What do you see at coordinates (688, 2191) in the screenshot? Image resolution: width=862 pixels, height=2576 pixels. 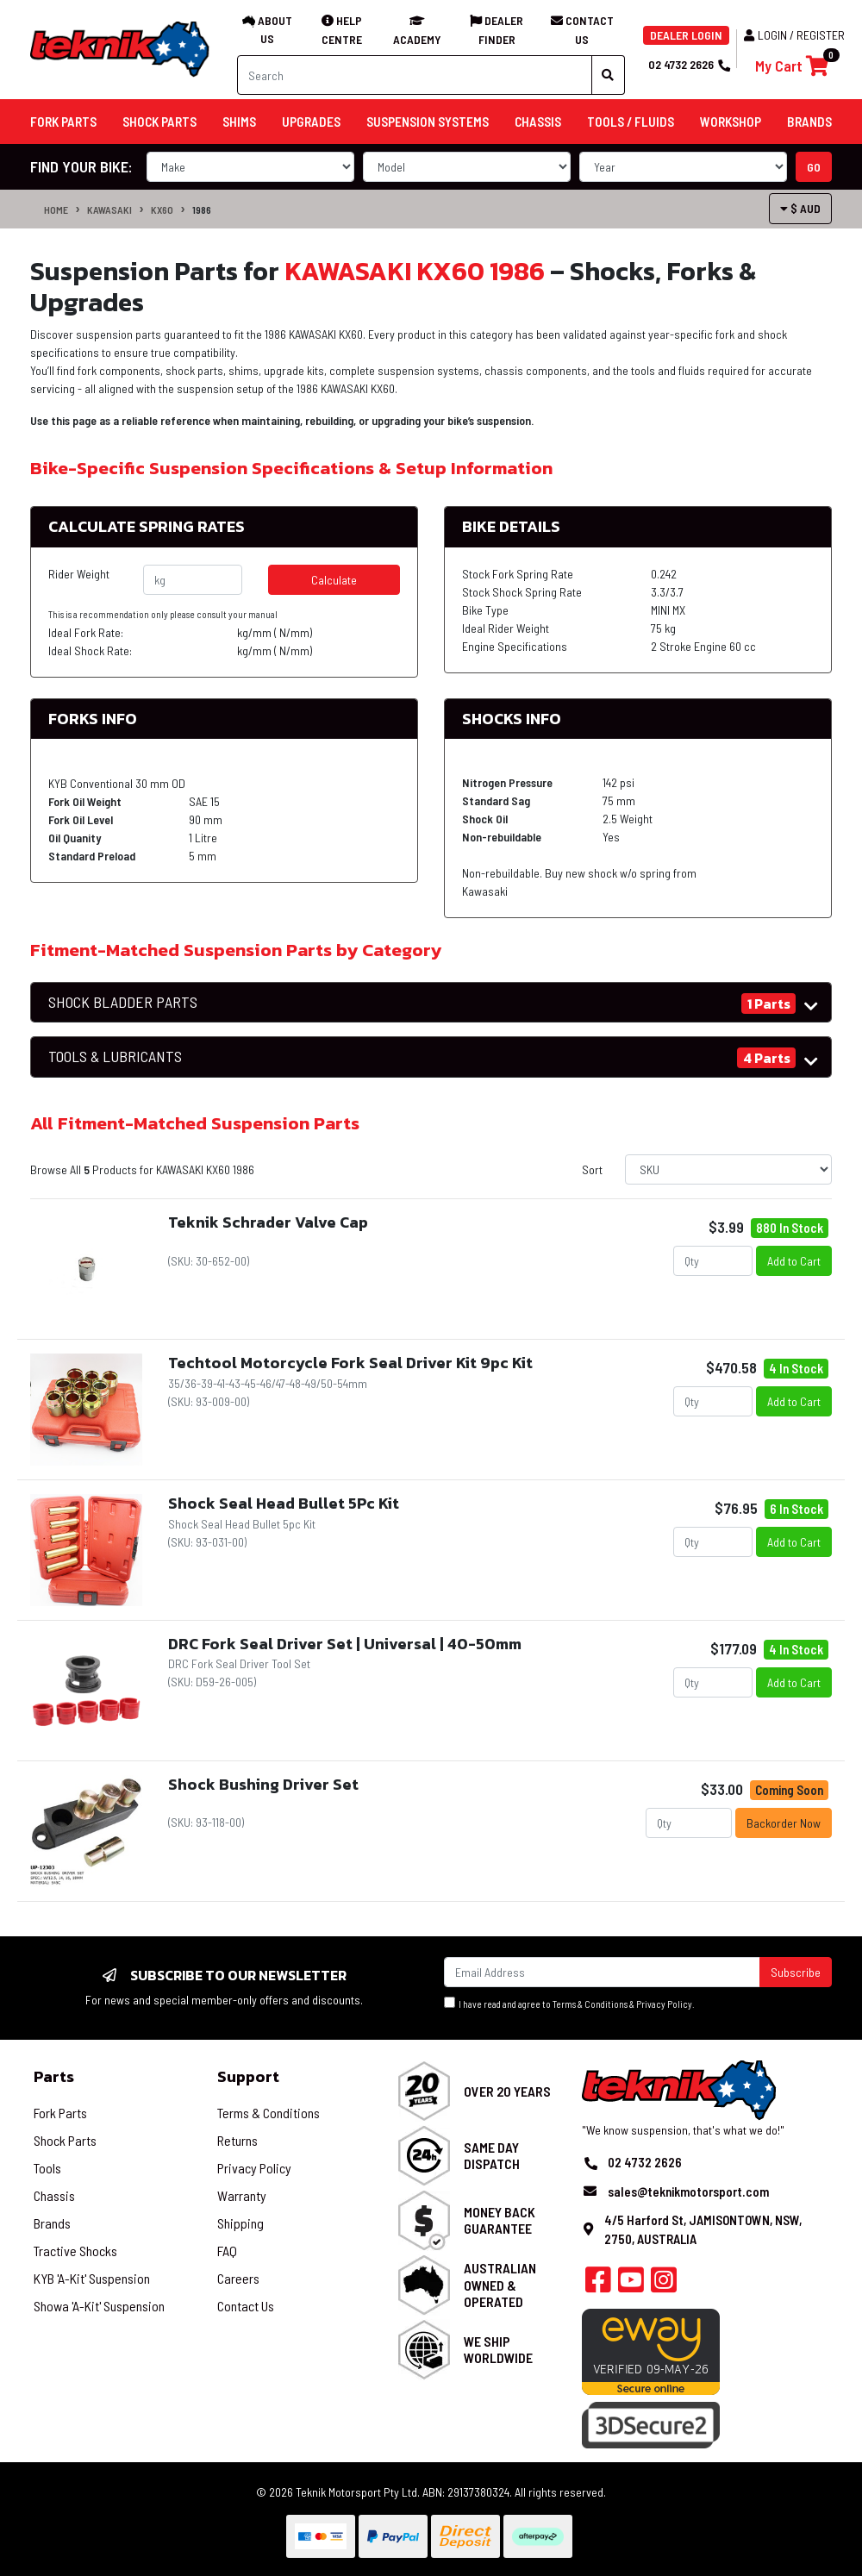 I see `sales@teknikmotorsport.com` at bounding box center [688, 2191].